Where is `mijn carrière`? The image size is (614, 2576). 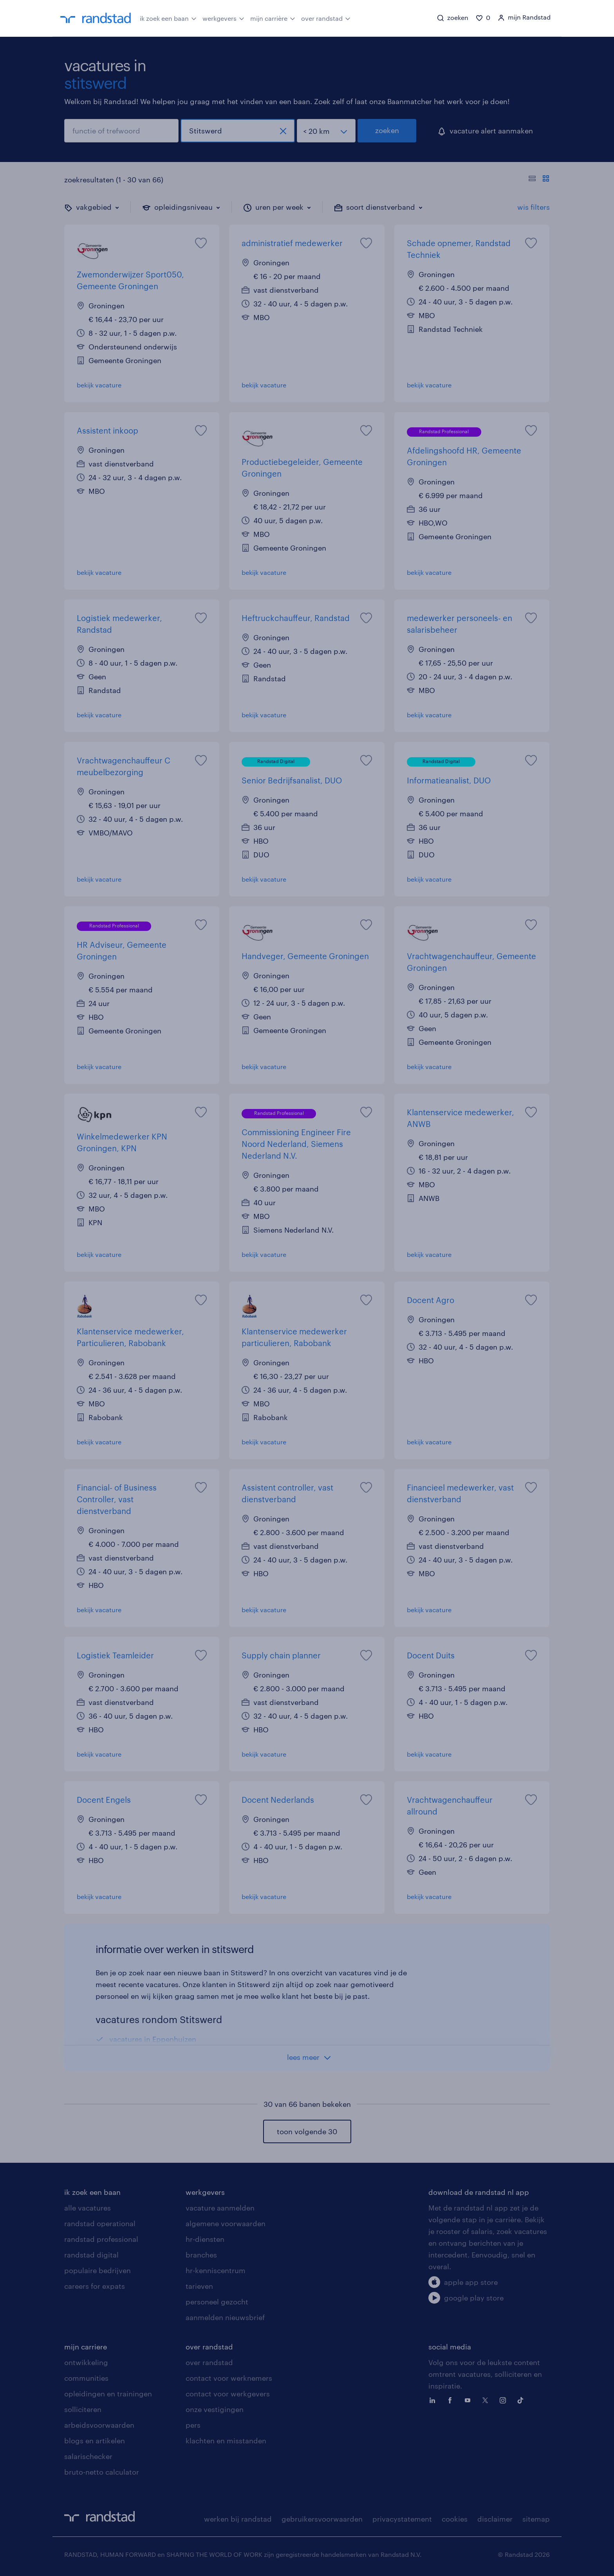 mijn carrière is located at coordinates (272, 17).